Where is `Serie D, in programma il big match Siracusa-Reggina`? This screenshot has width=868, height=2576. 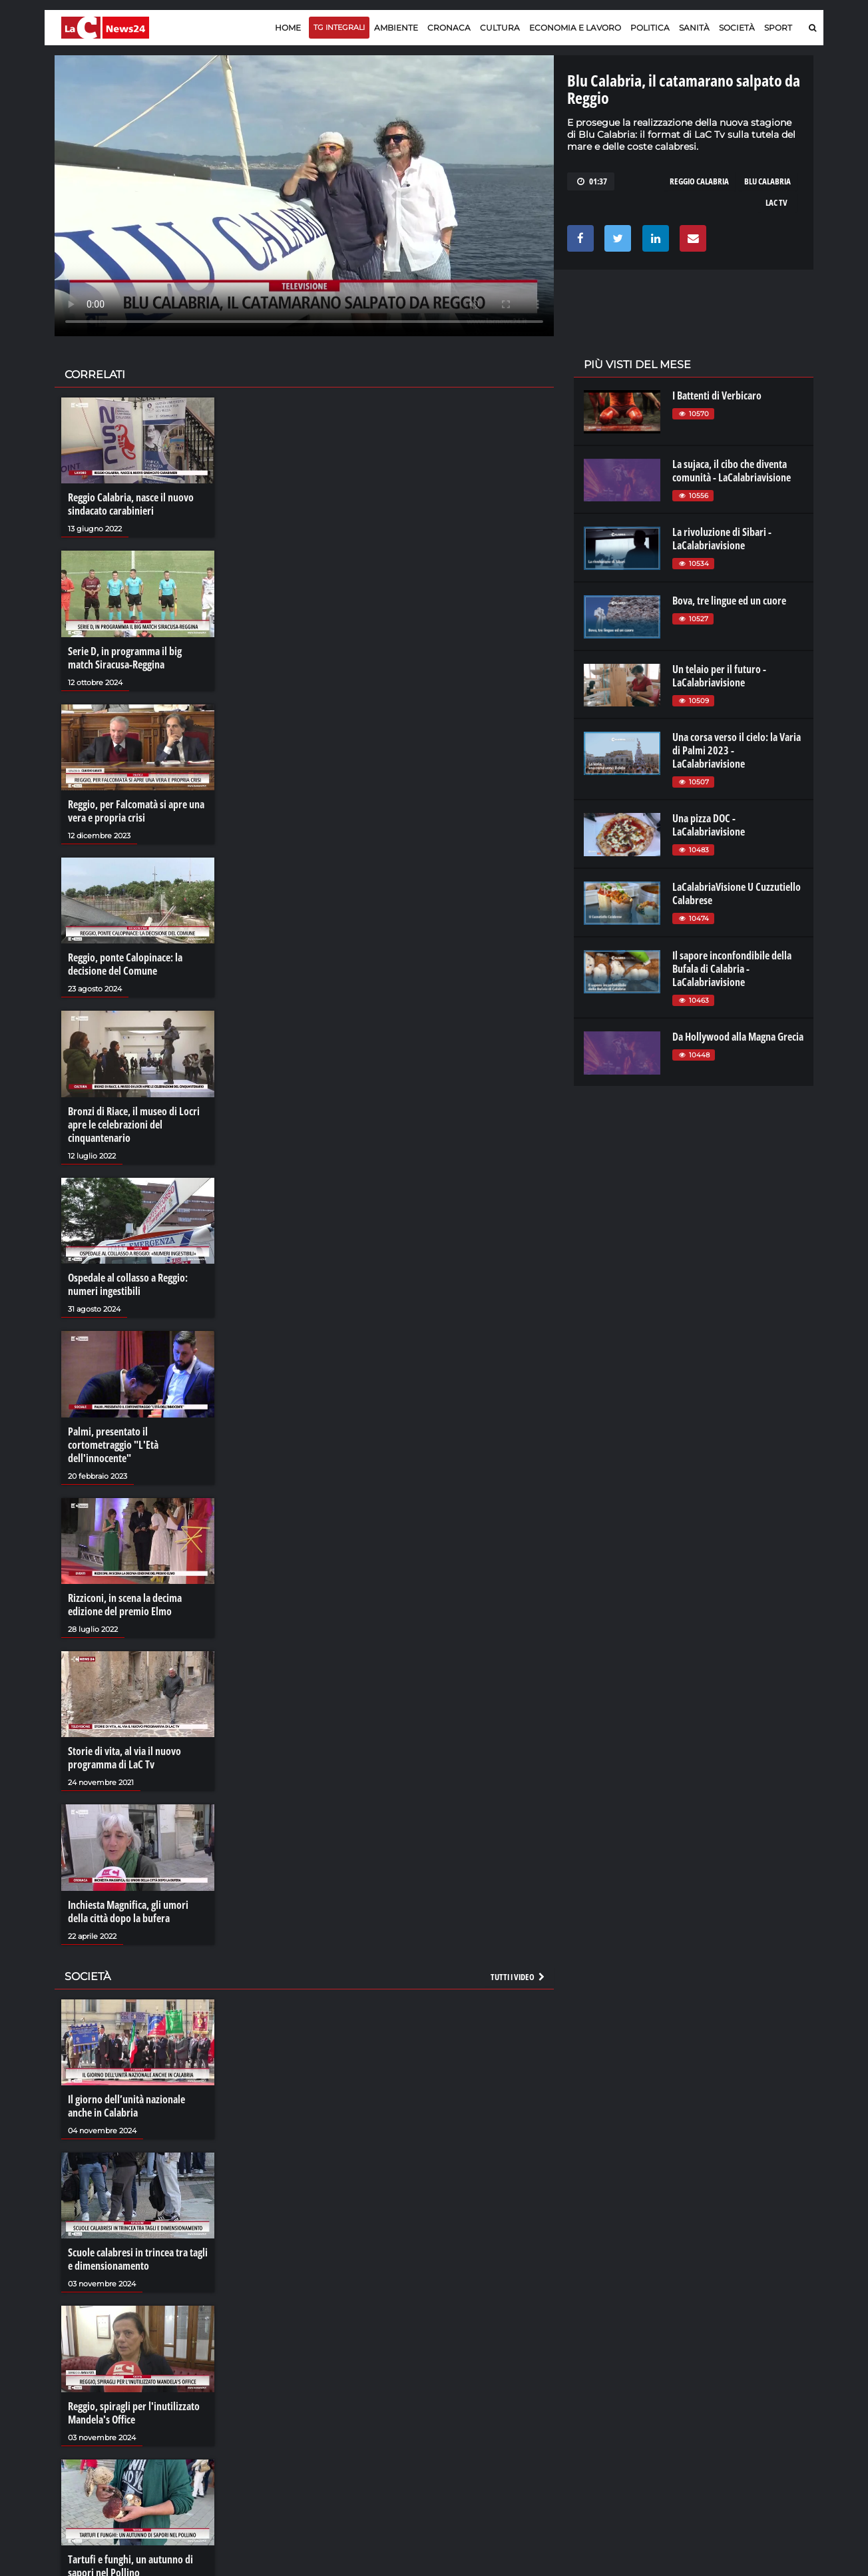 Serie D, in programma il big match Siracusa-Reggina is located at coordinates (125, 658).